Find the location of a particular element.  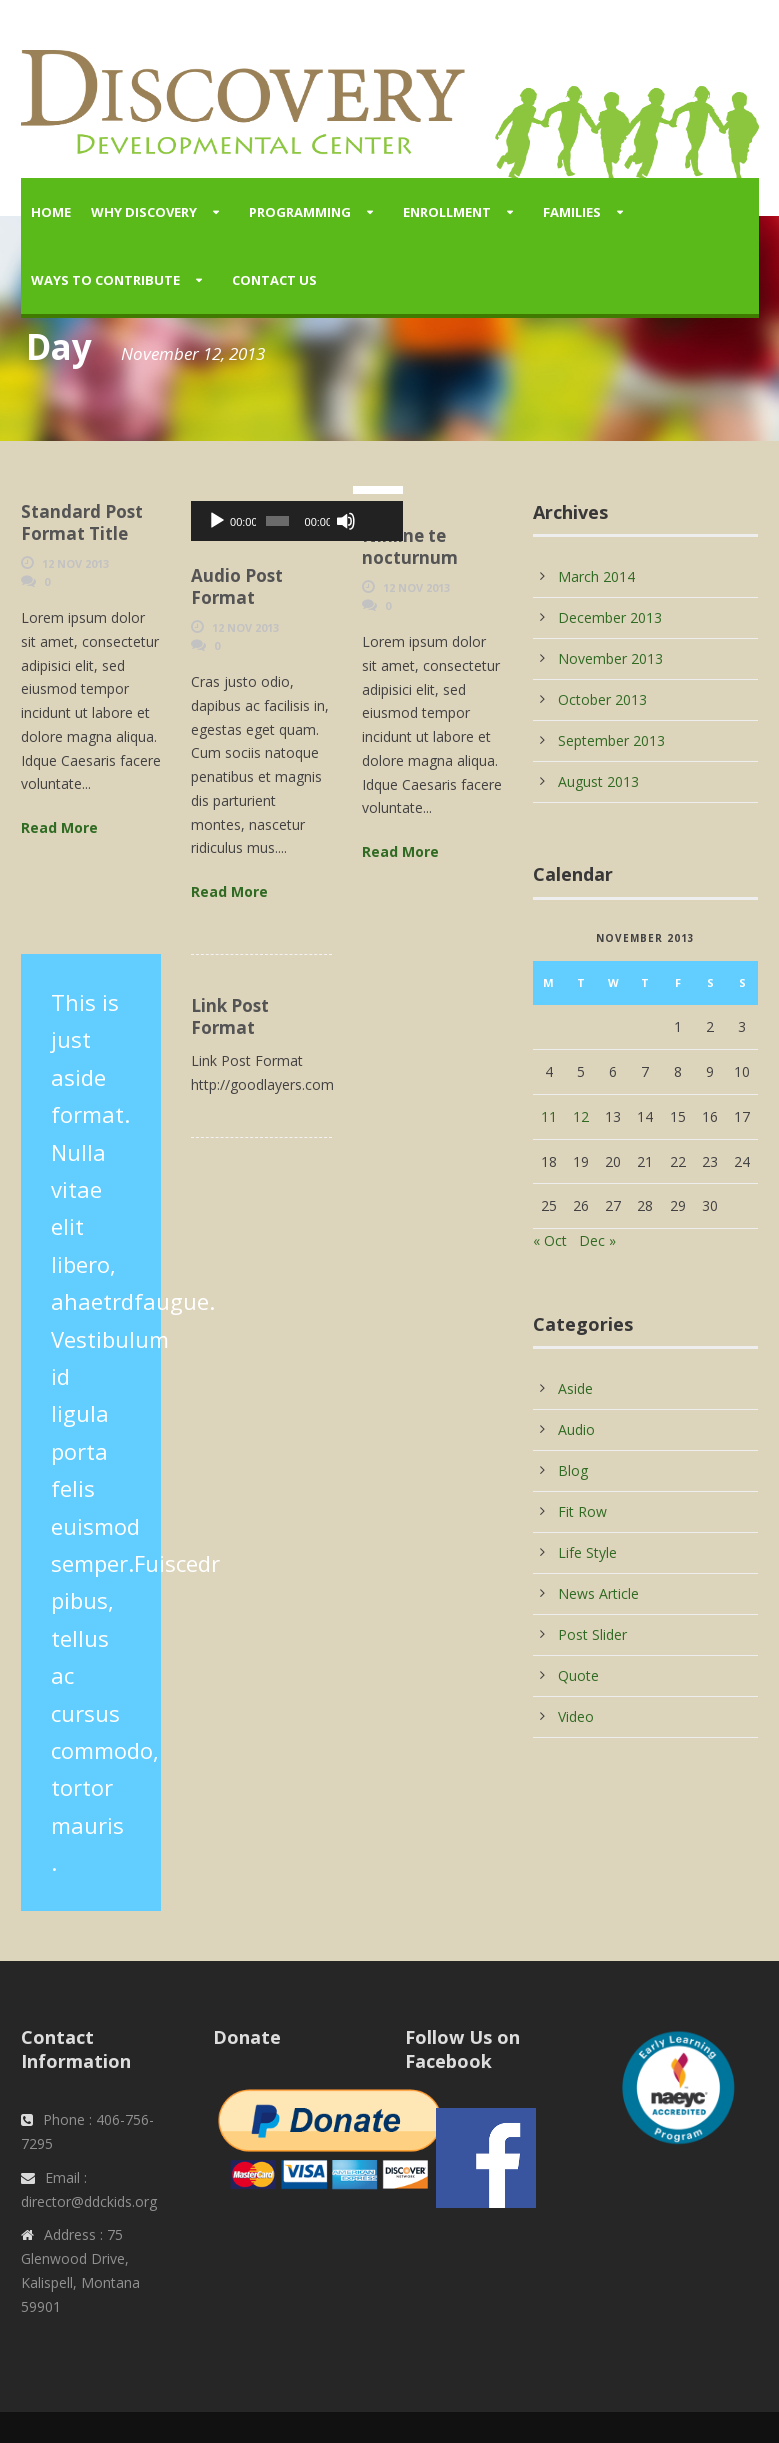

Post Slider is located at coordinates (592, 1634).